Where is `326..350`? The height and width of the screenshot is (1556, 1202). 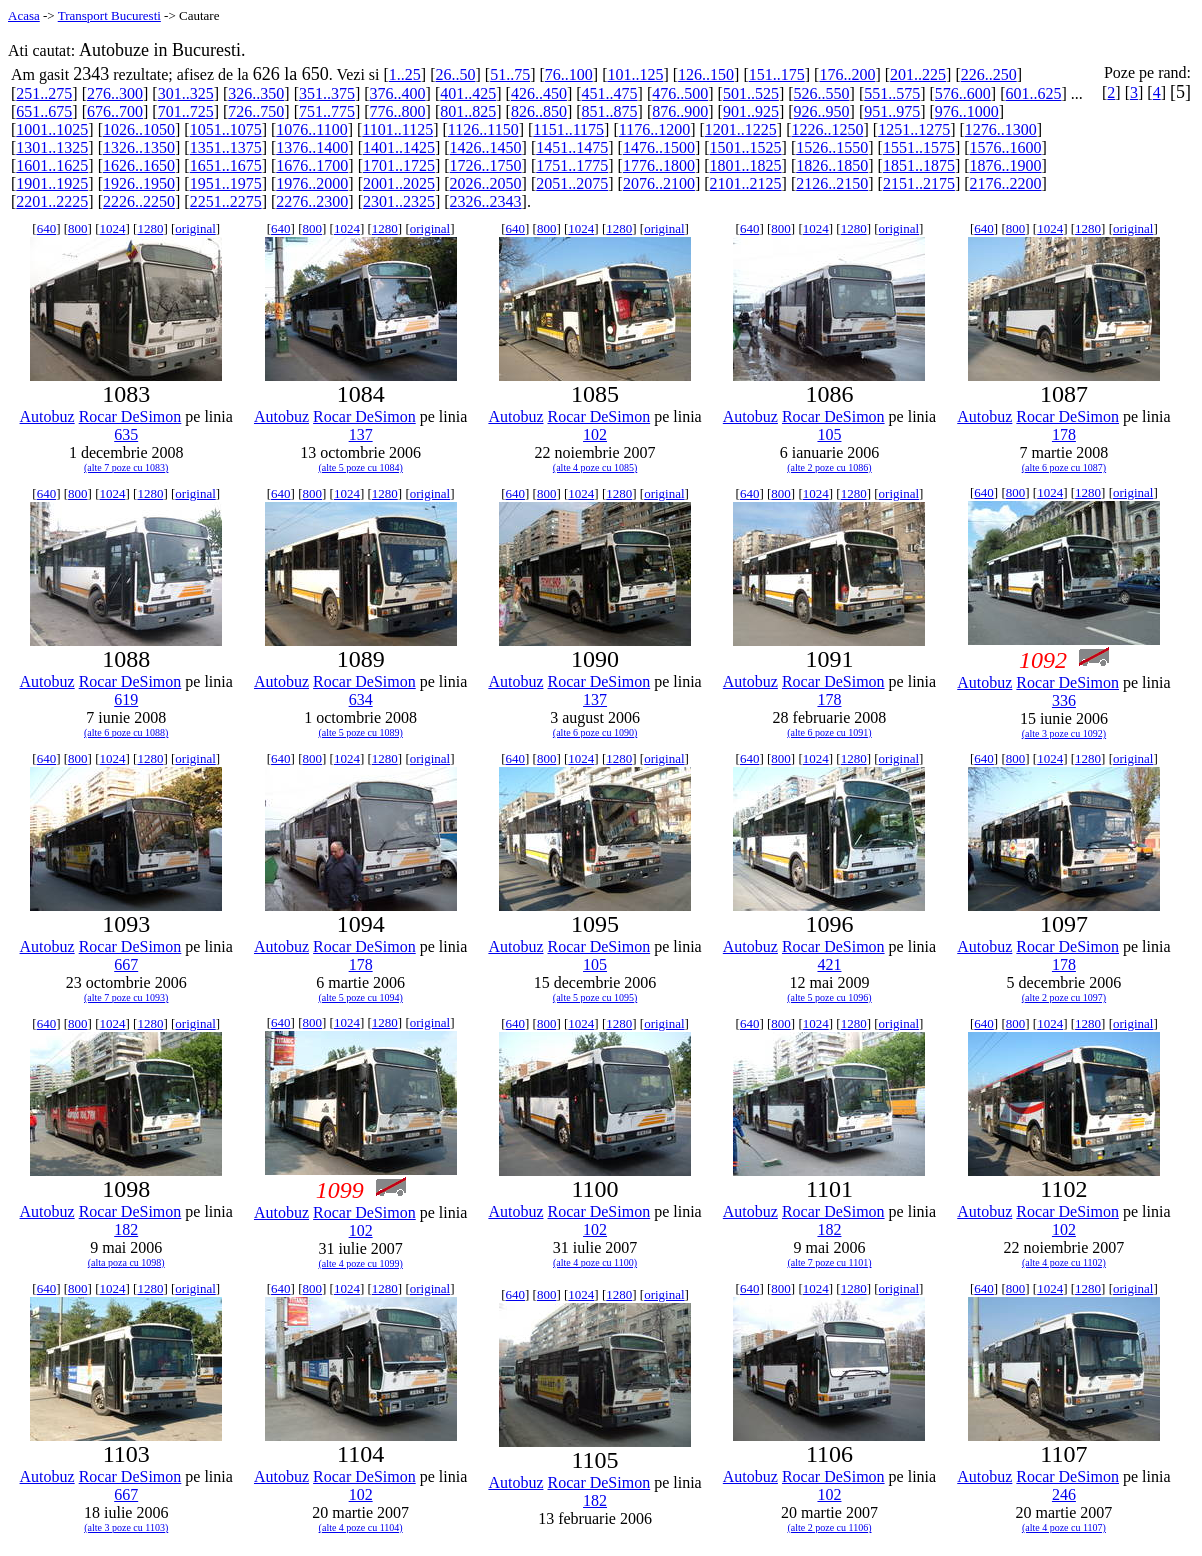 326..350 is located at coordinates (256, 93).